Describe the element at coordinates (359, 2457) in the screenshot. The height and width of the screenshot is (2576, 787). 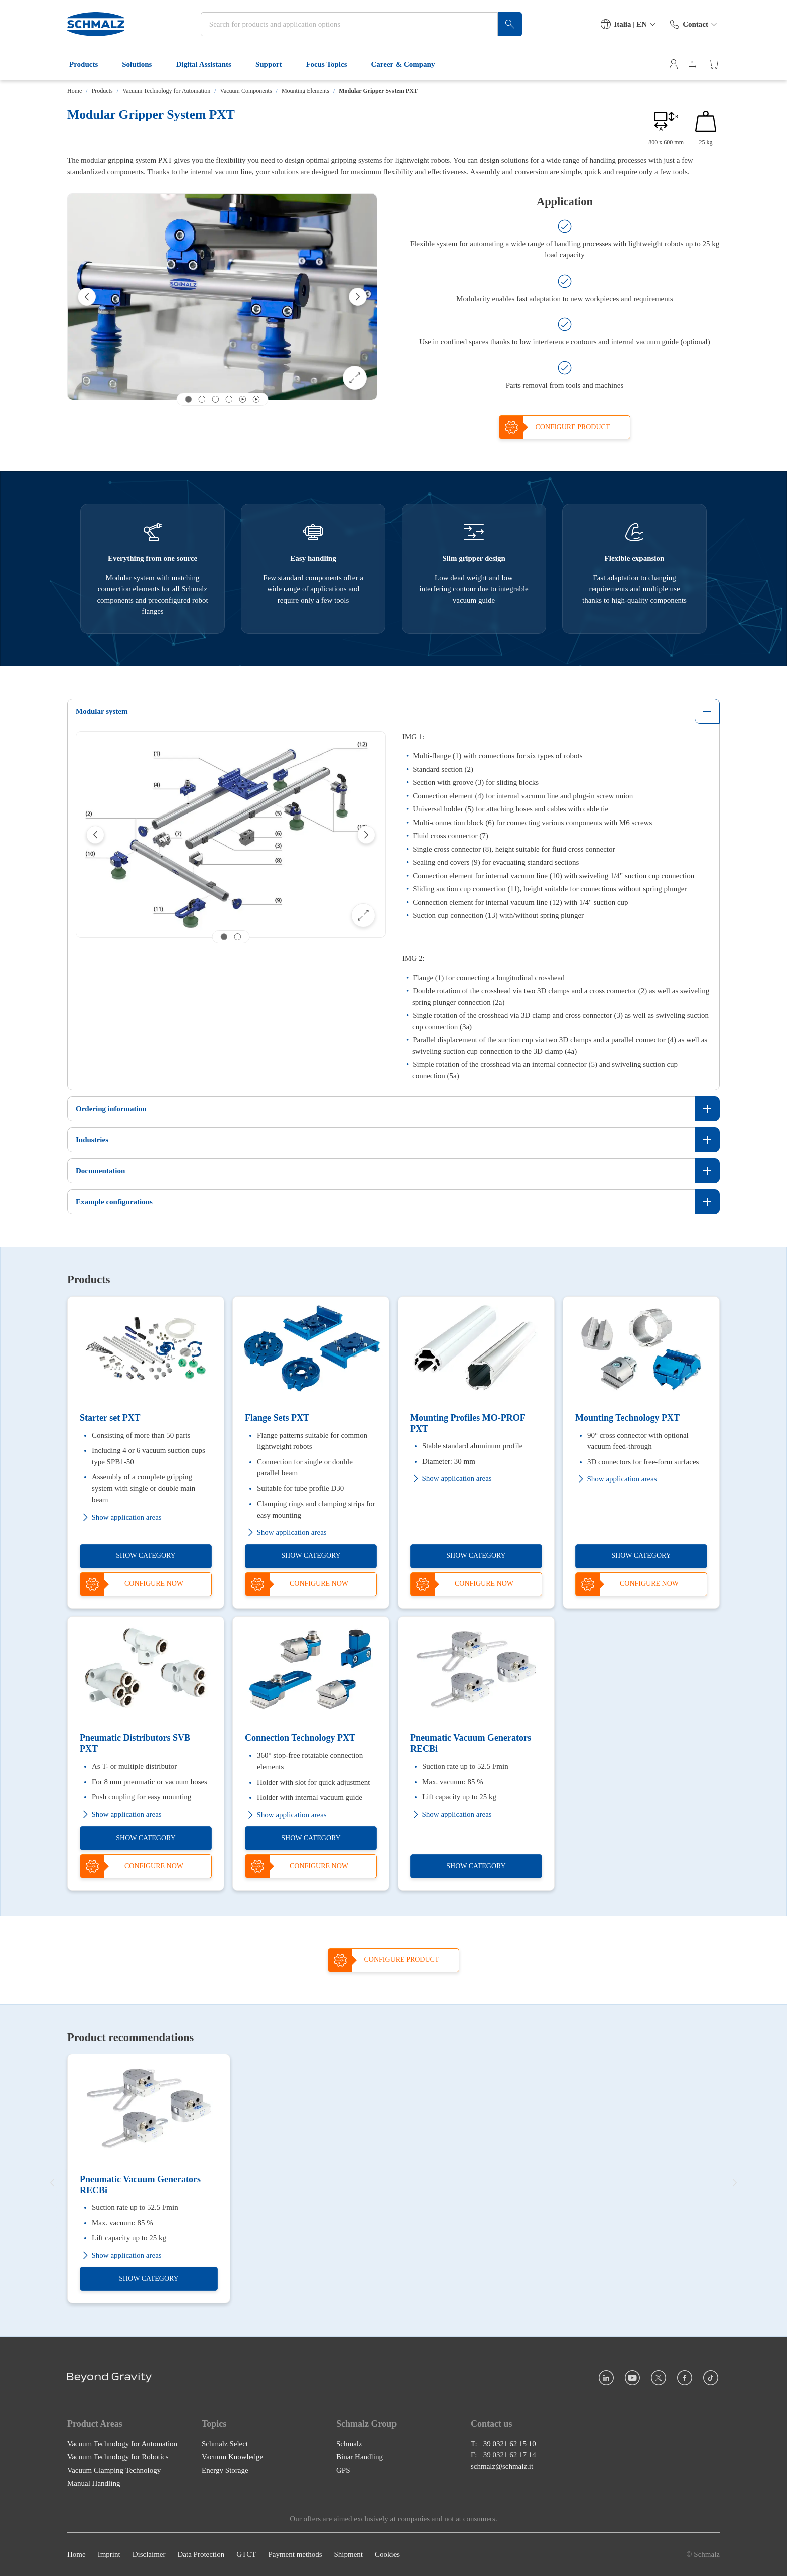
I see `Binar Handling` at that location.